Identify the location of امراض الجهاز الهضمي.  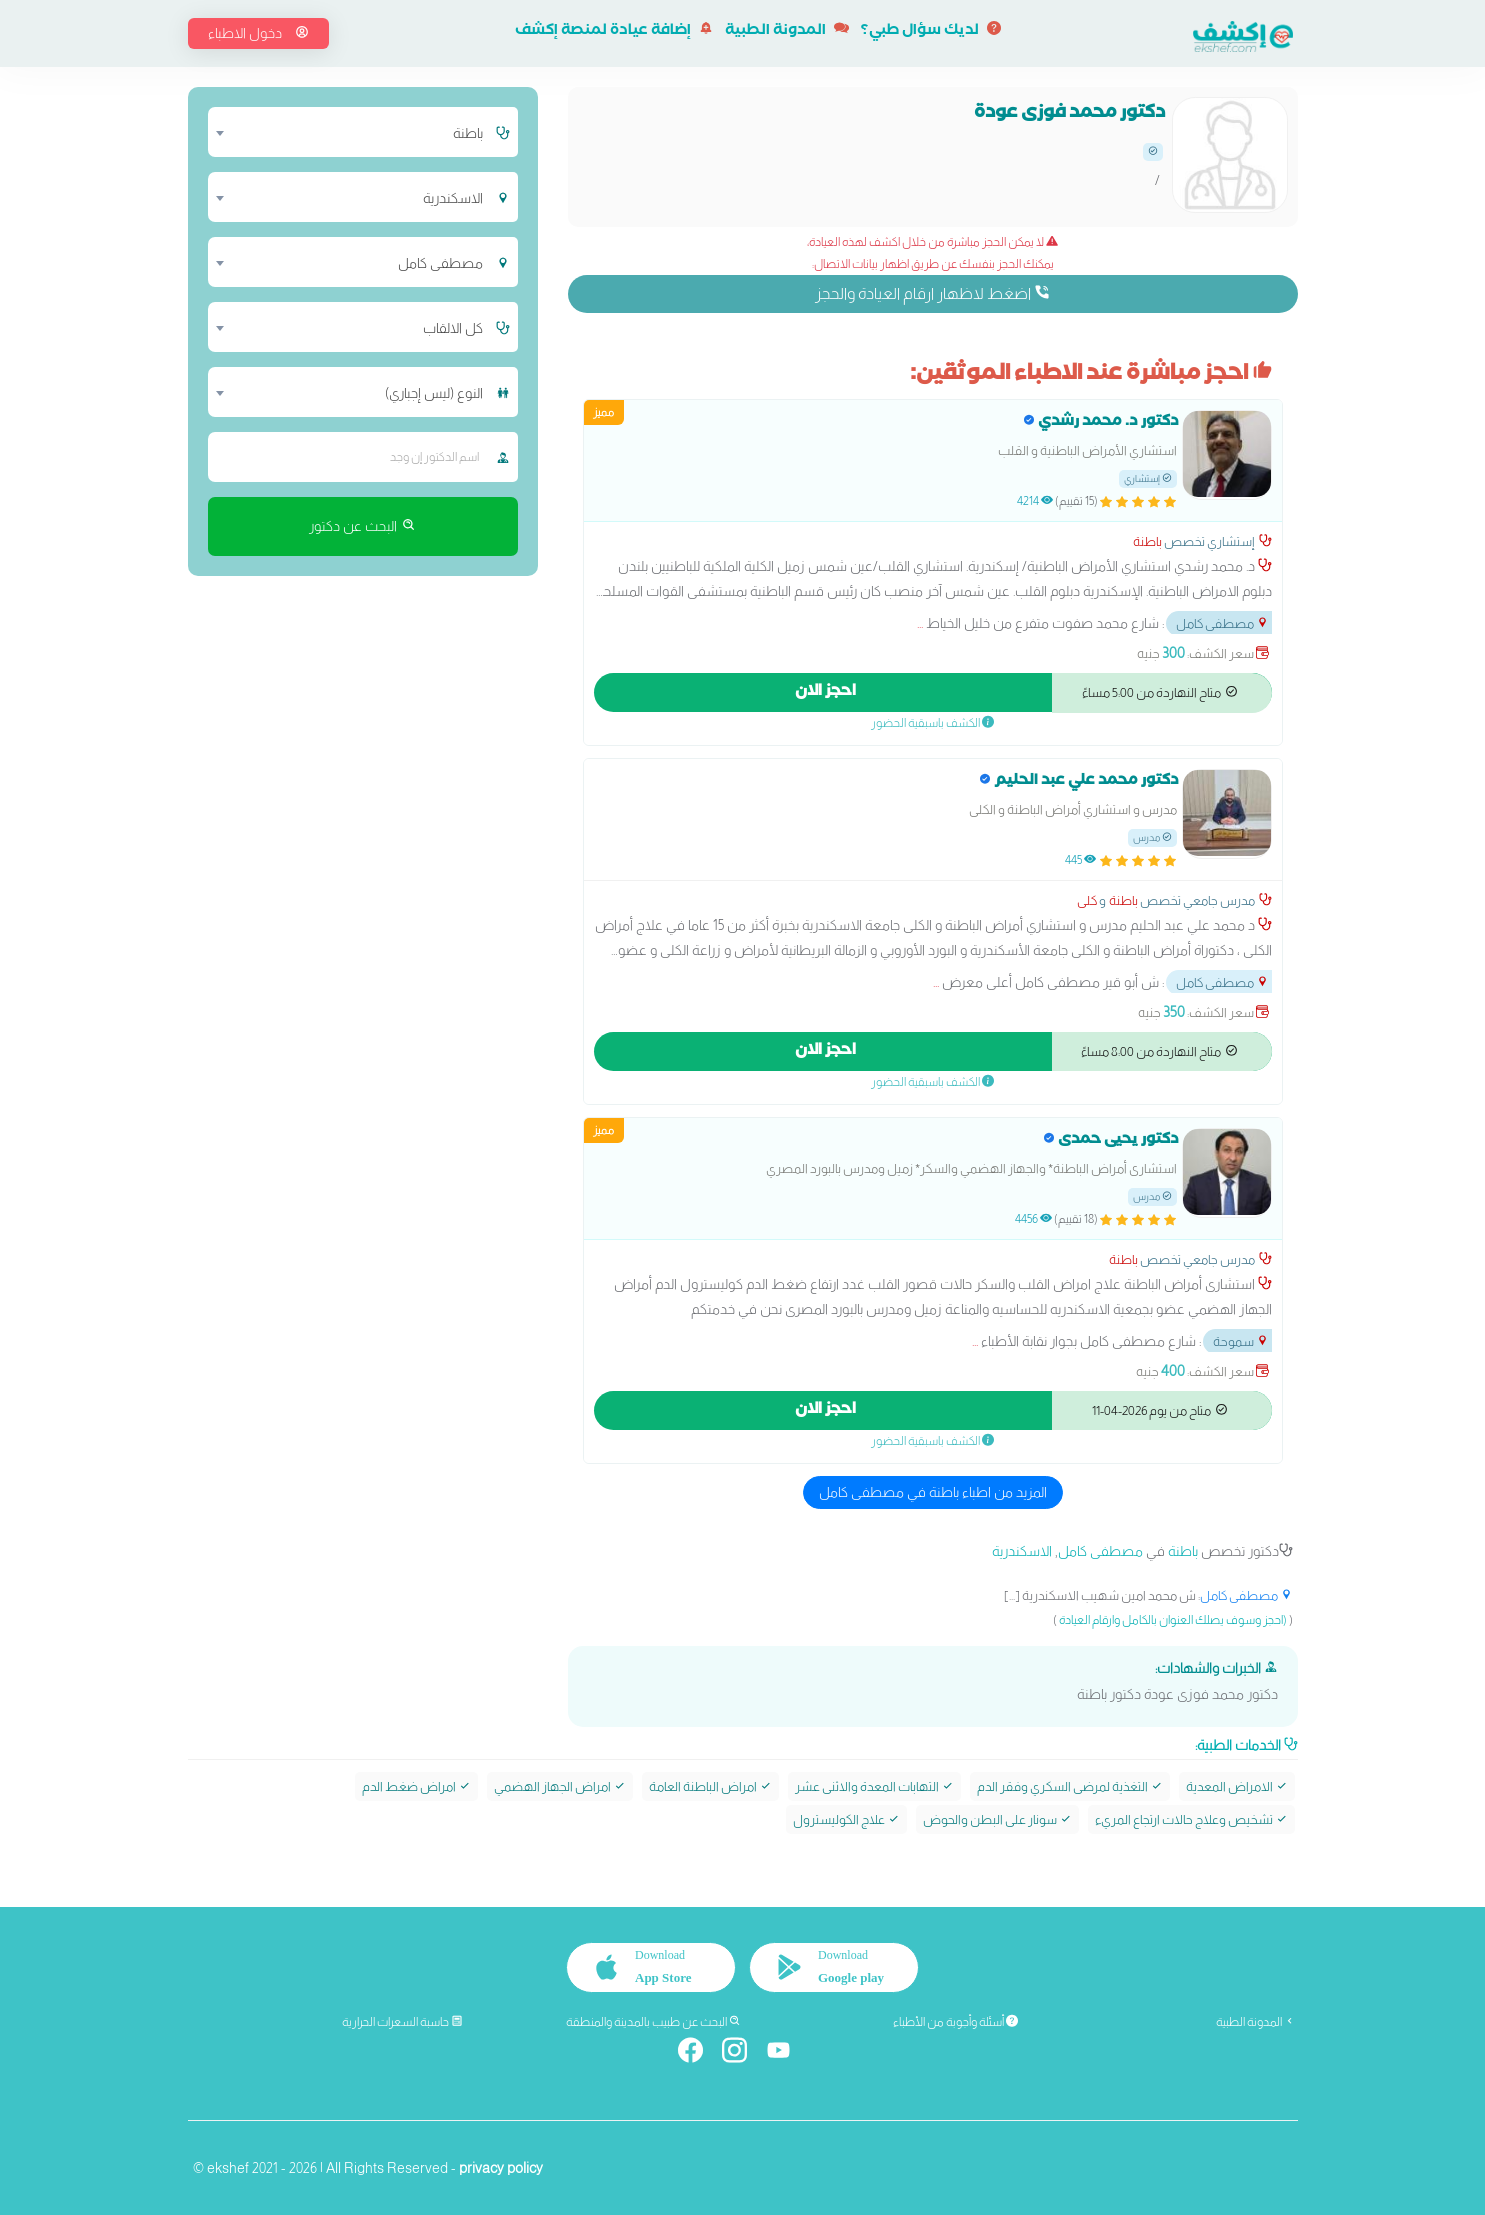
(560, 1785).